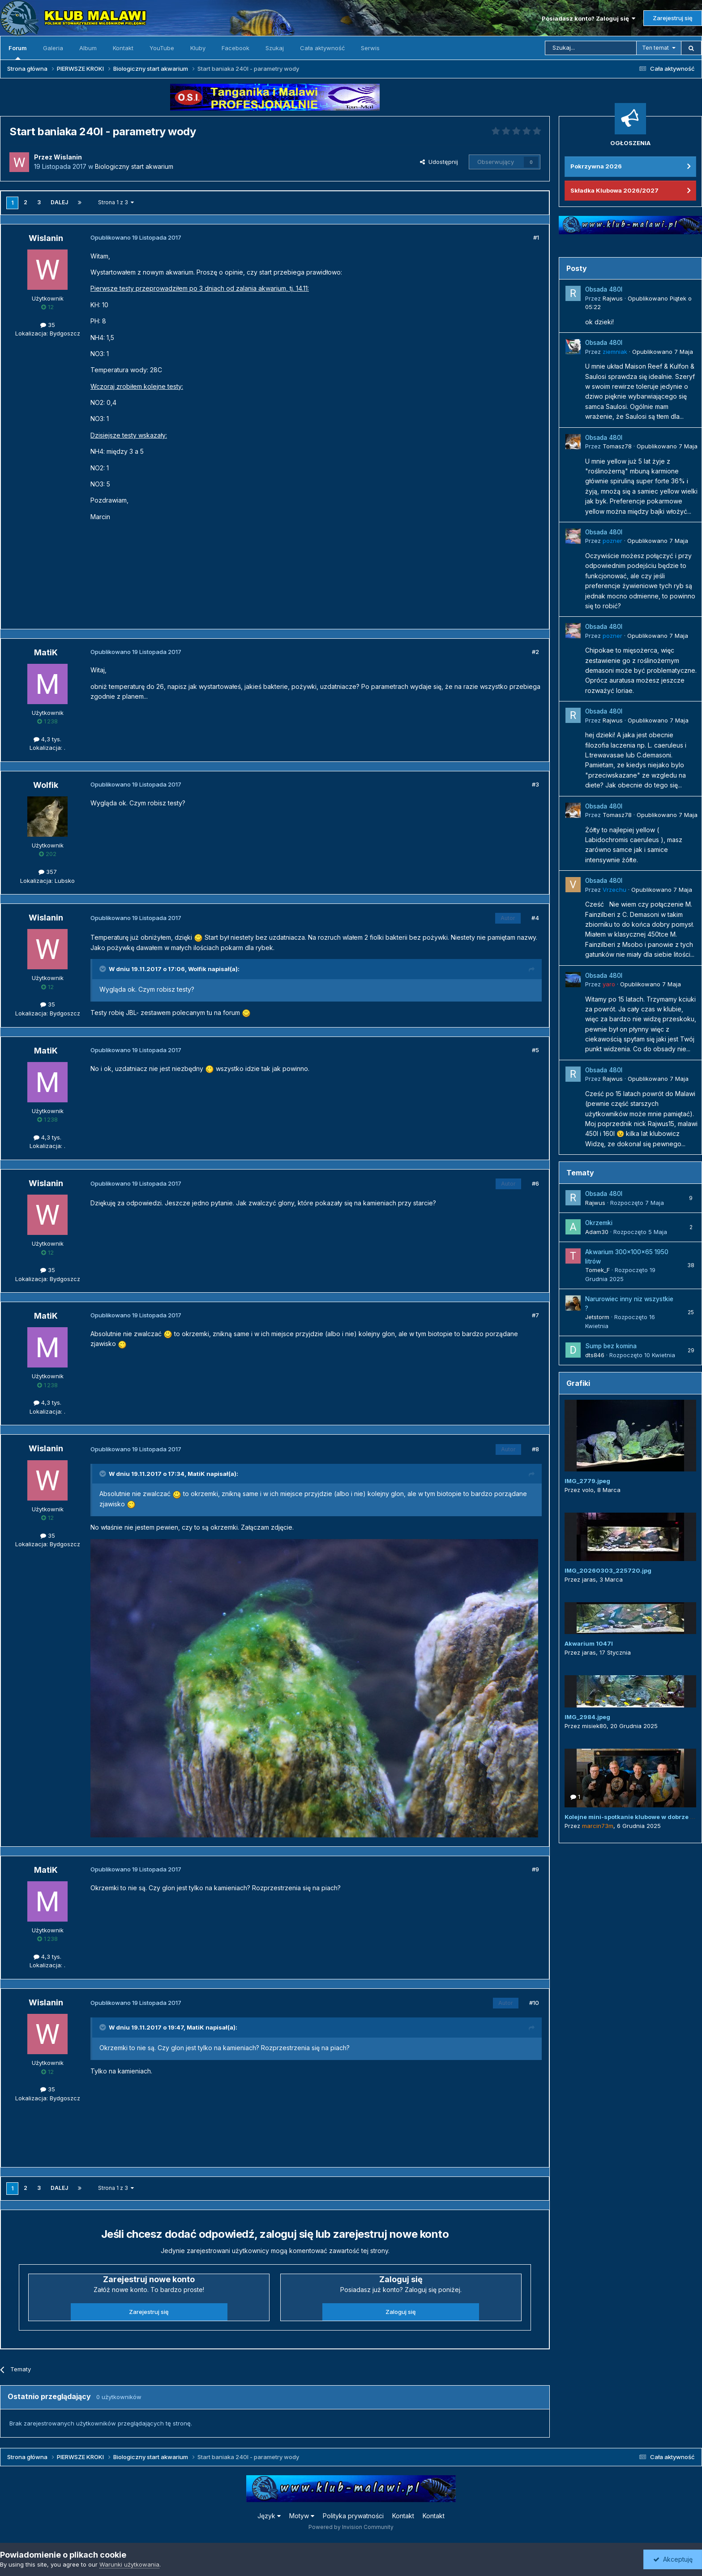 The image size is (702, 2576). I want to click on Akwarium 1047l, so click(589, 1643).